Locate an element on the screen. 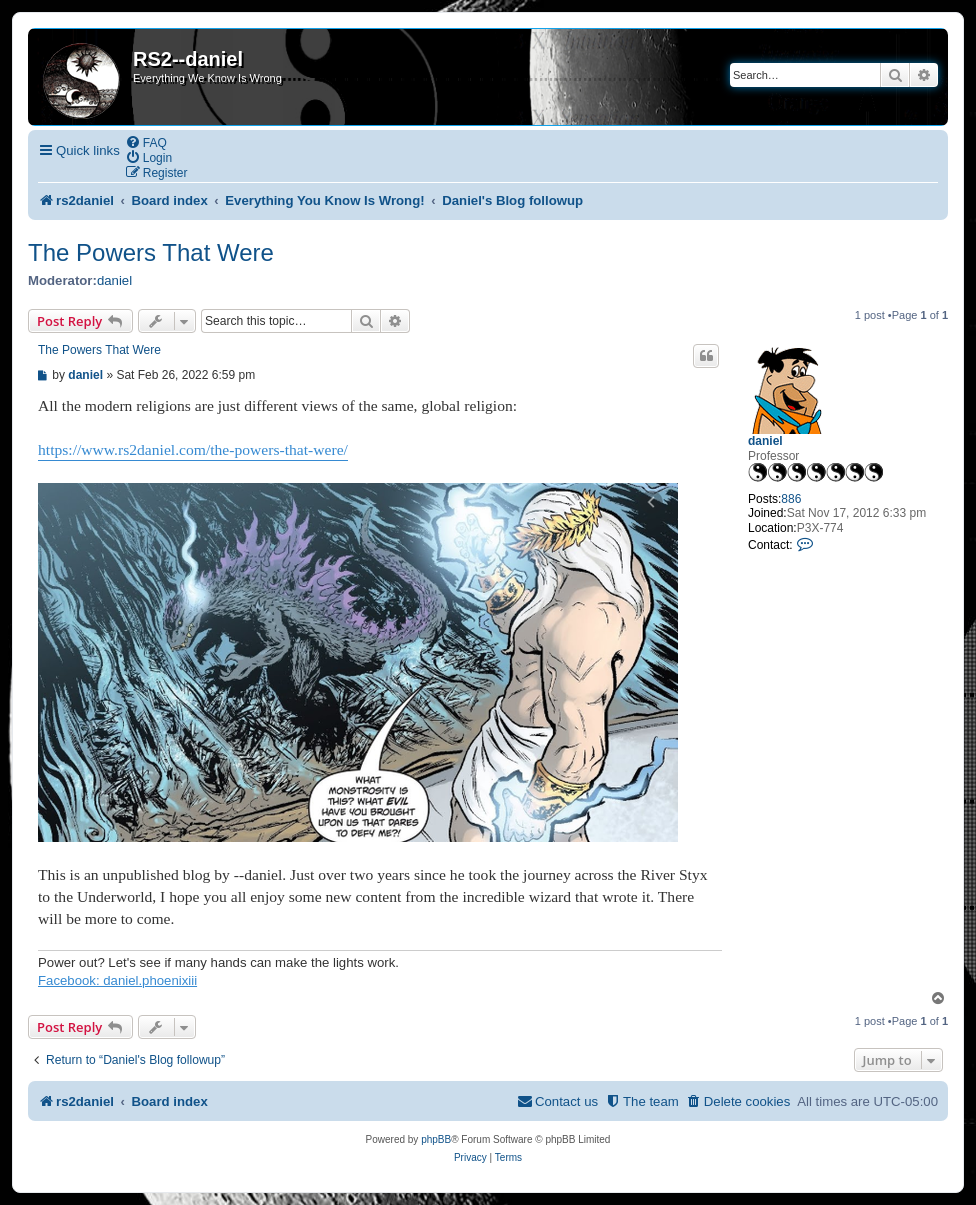  Facebook: daniel.phoenixiii is located at coordinates (117, 980).